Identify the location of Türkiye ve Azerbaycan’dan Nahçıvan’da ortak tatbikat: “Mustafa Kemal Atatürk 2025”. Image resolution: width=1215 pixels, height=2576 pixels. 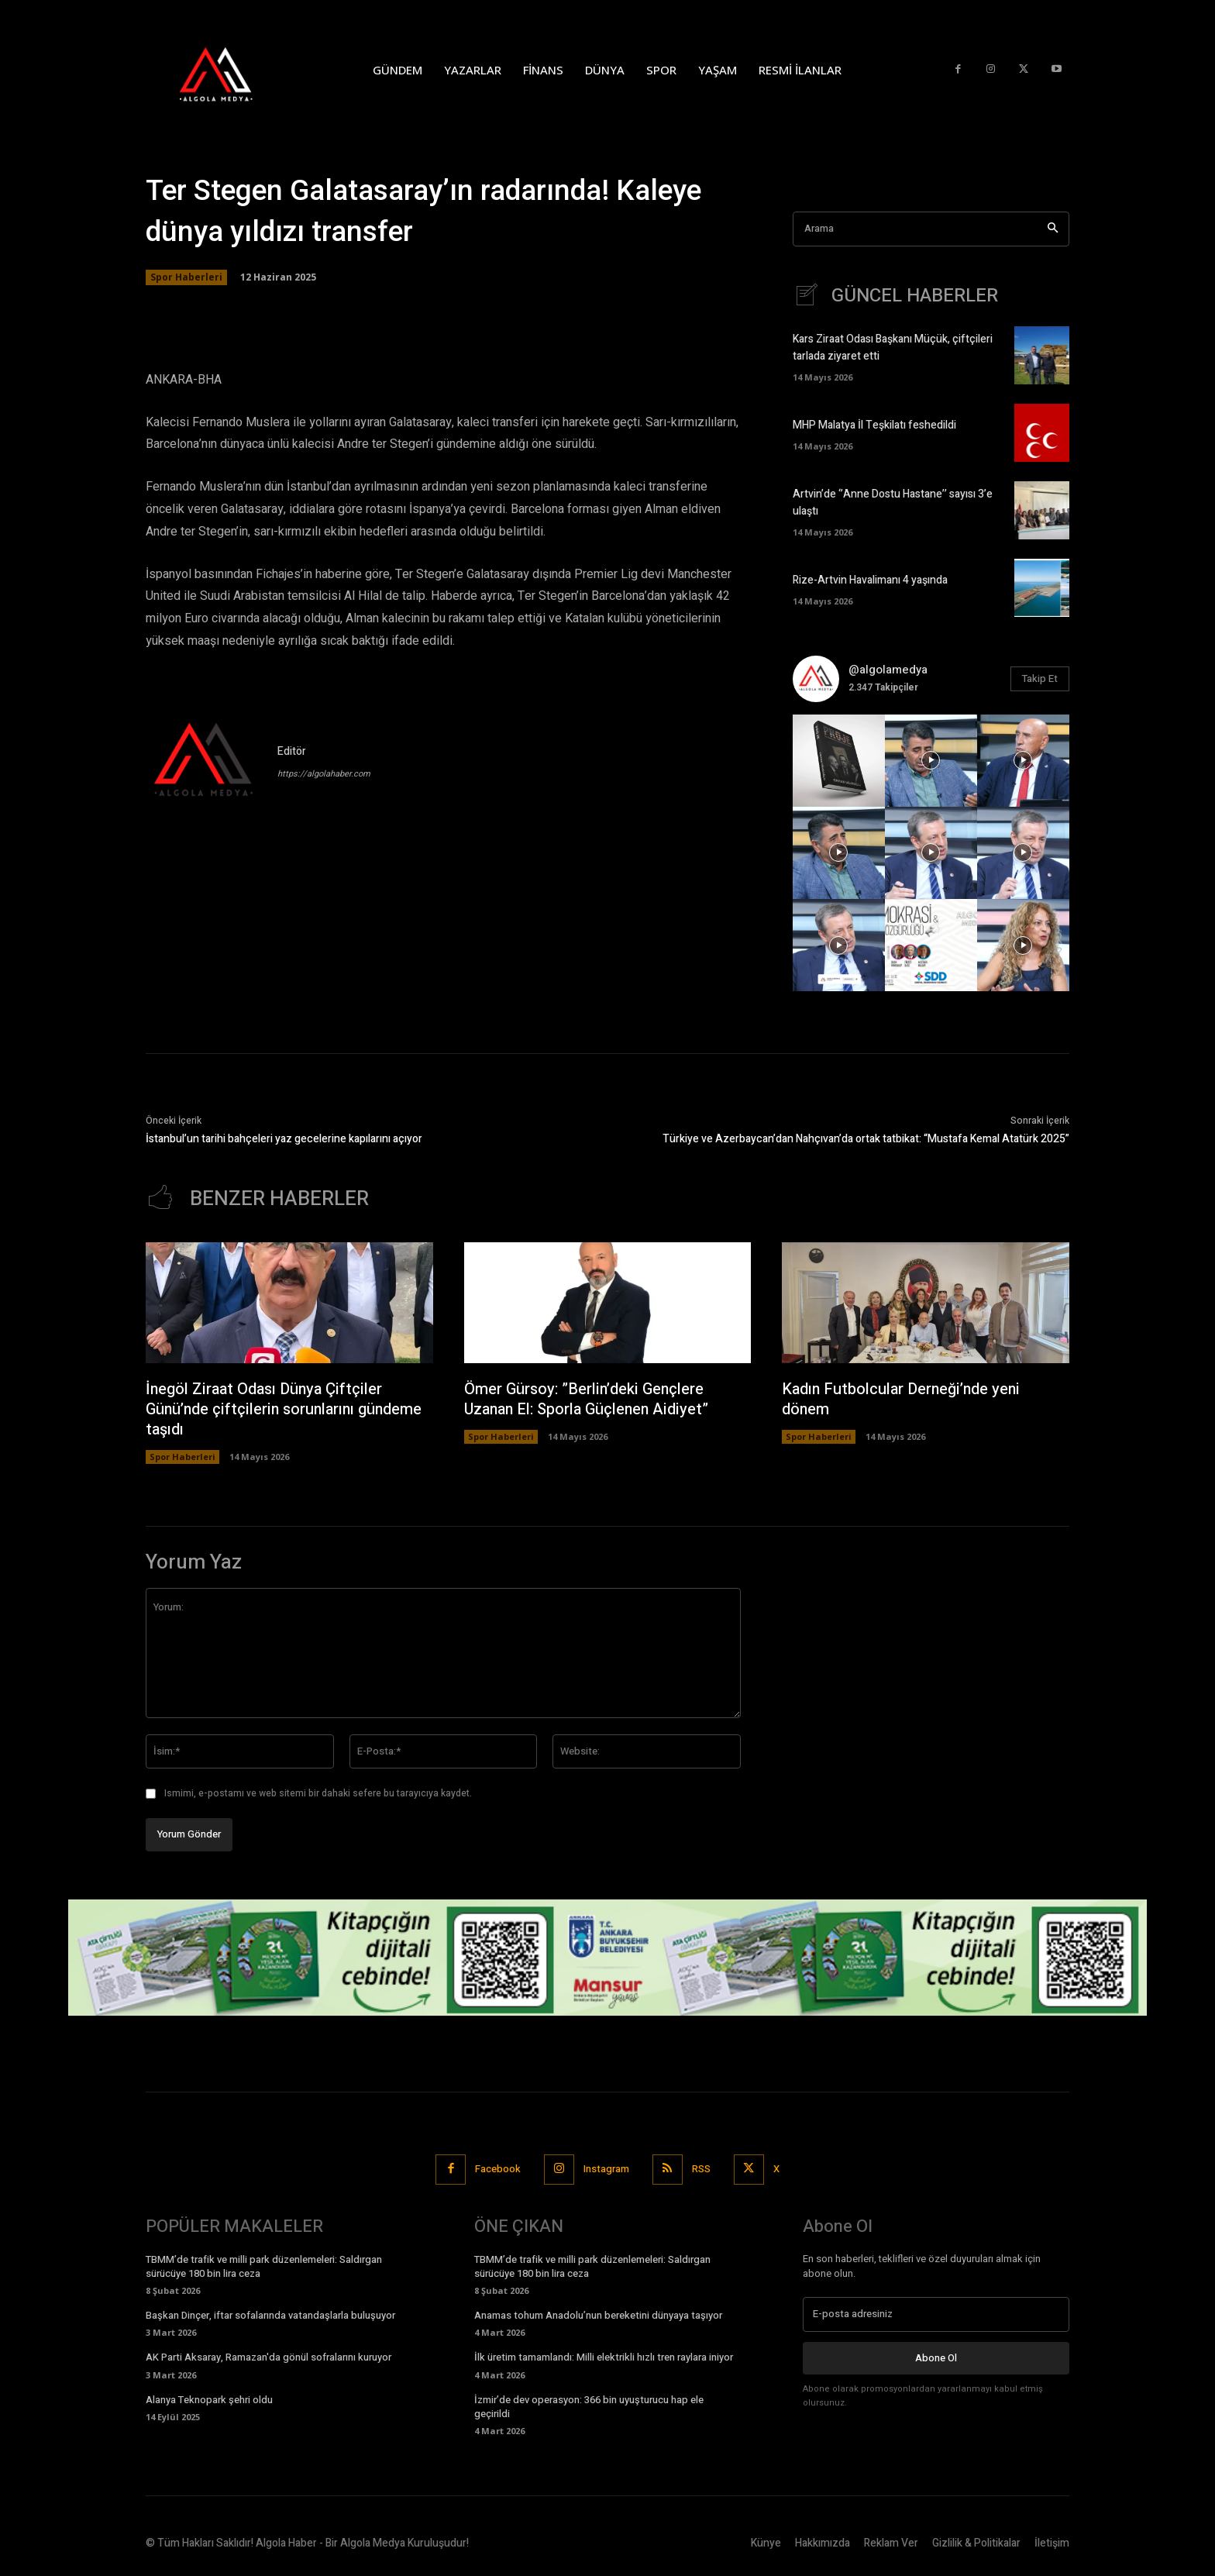
(866, 1139).